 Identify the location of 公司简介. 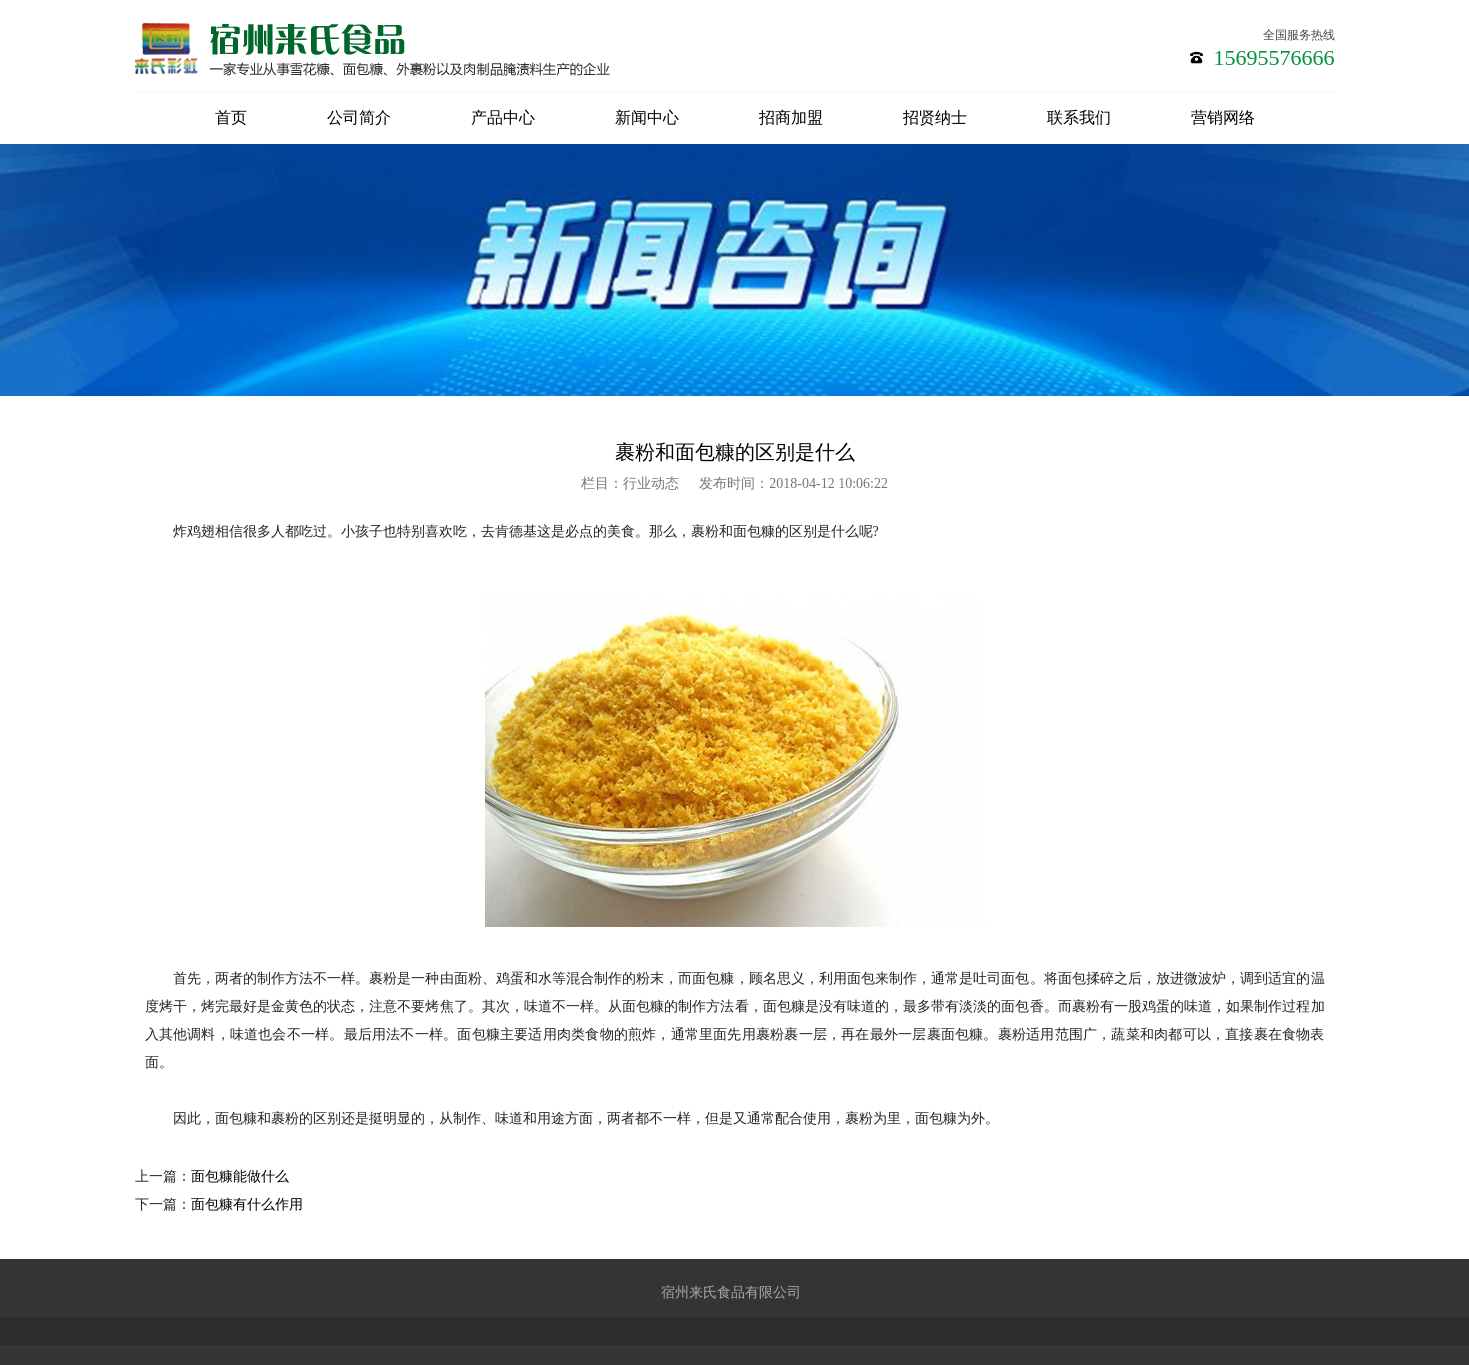
(359, 117).